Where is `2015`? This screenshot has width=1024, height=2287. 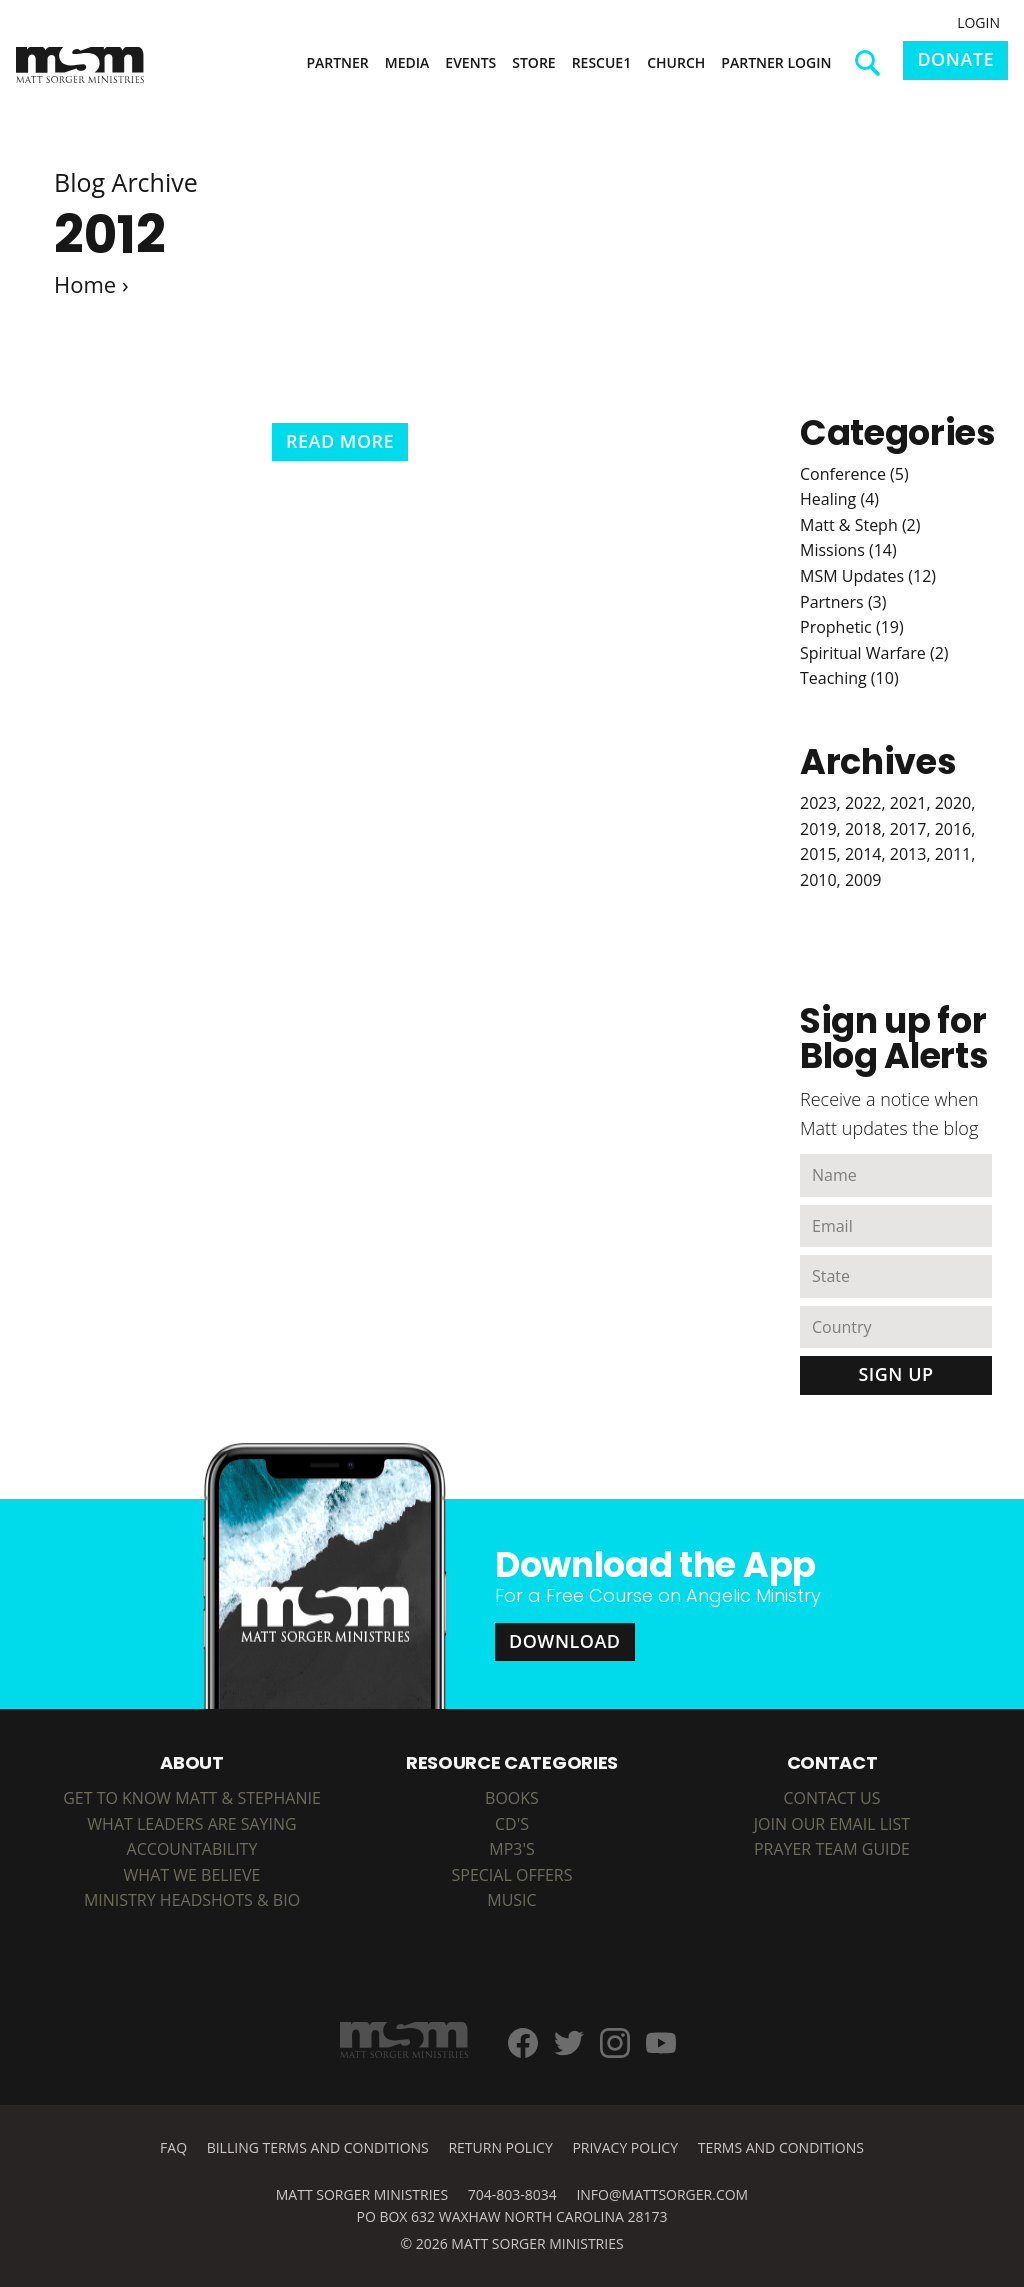
2015 is located at coordinates (818, 854).